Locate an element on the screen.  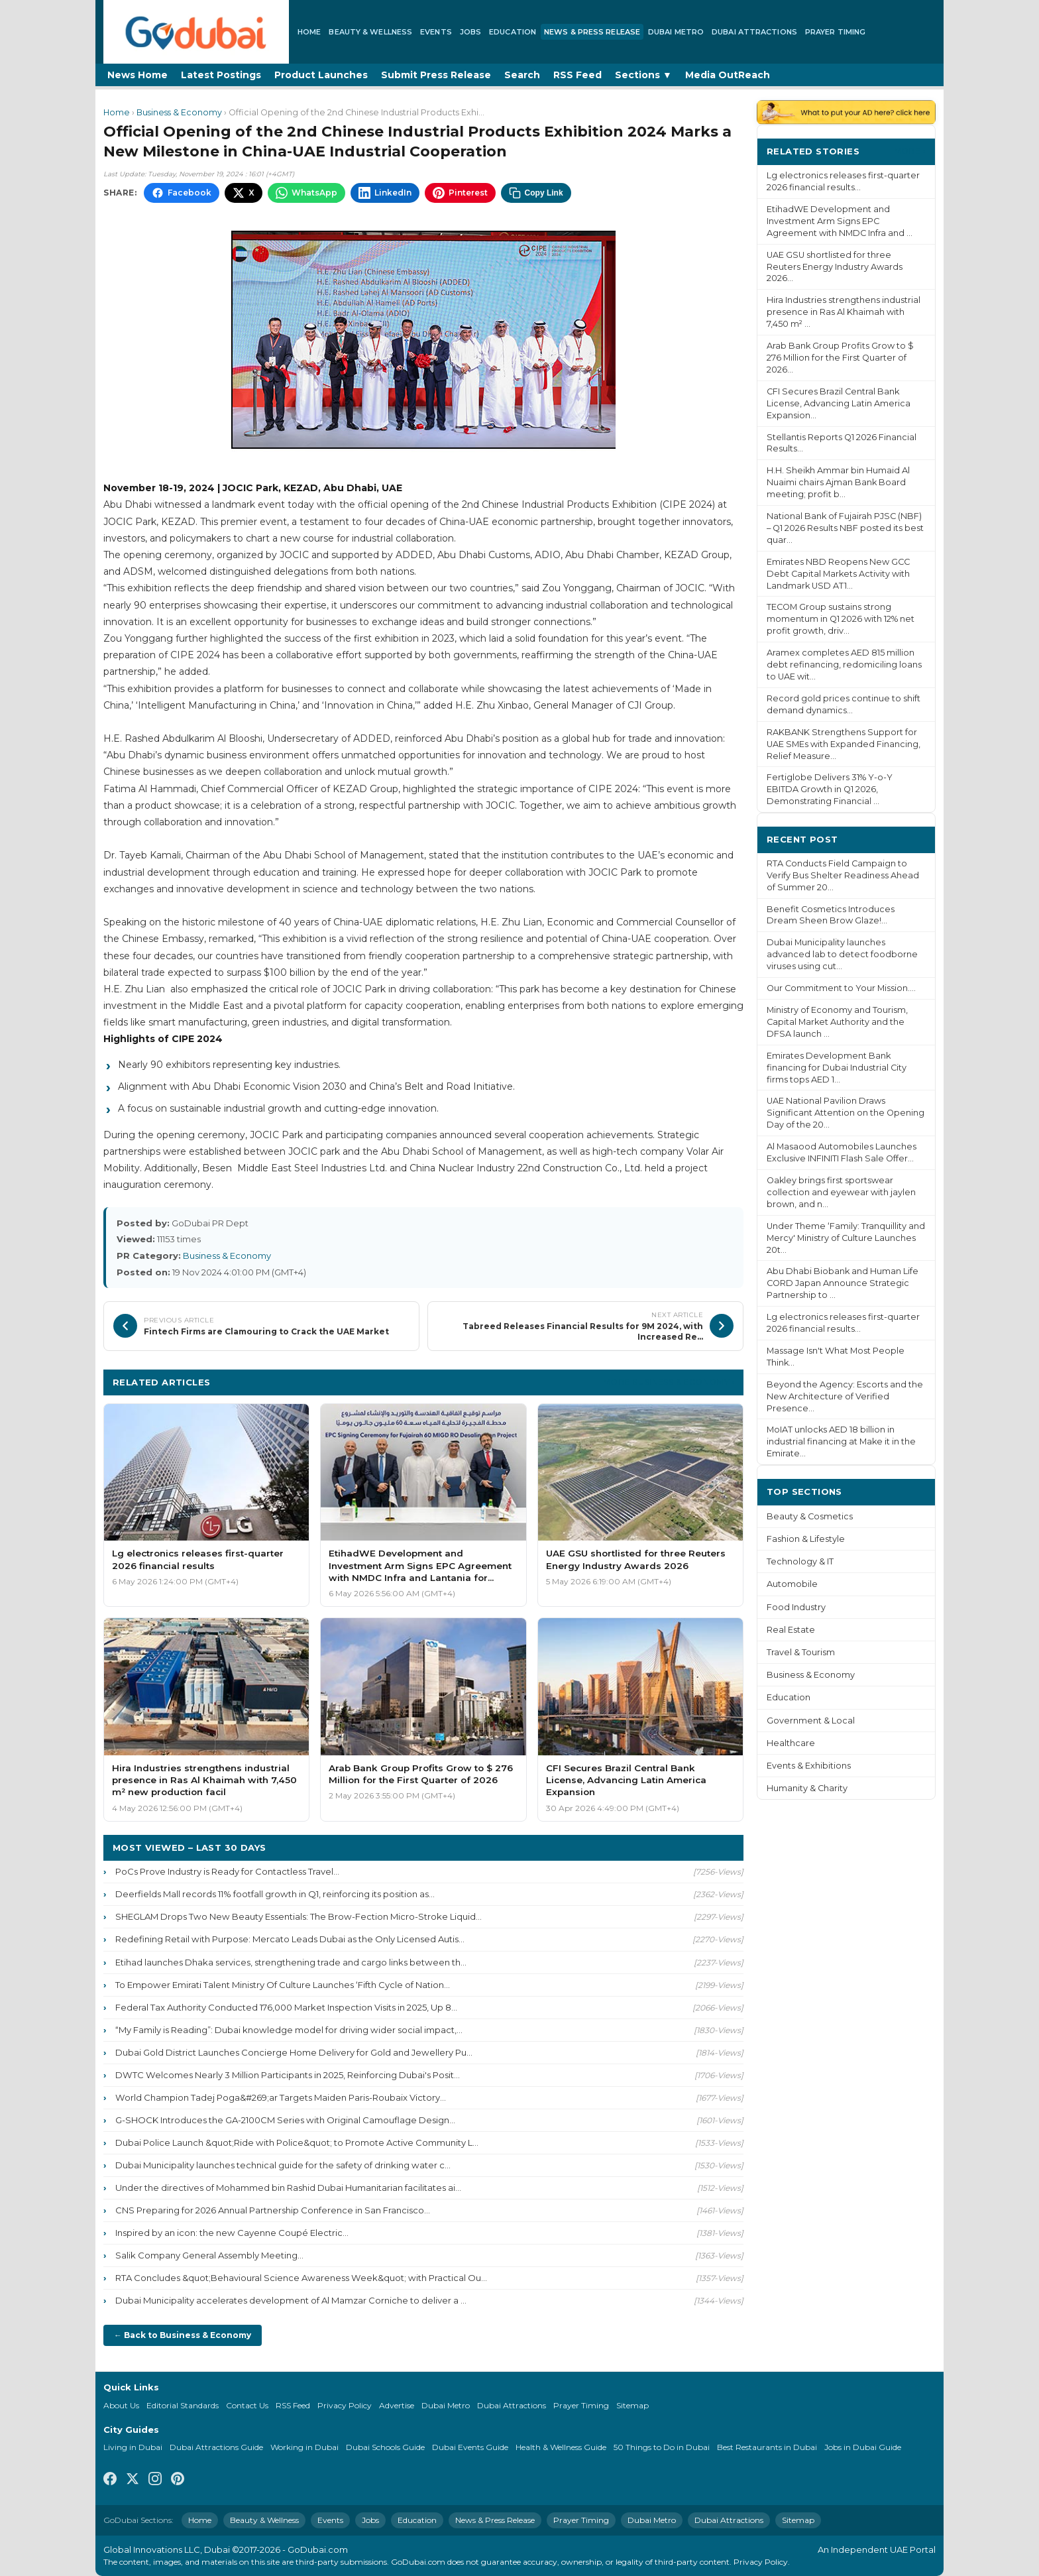
H.H. Sheikh Ammar bin Humaid Al Nuaimi chairs Ajman Bank Board meeting; profit b... is located at coordinates (838, 482).